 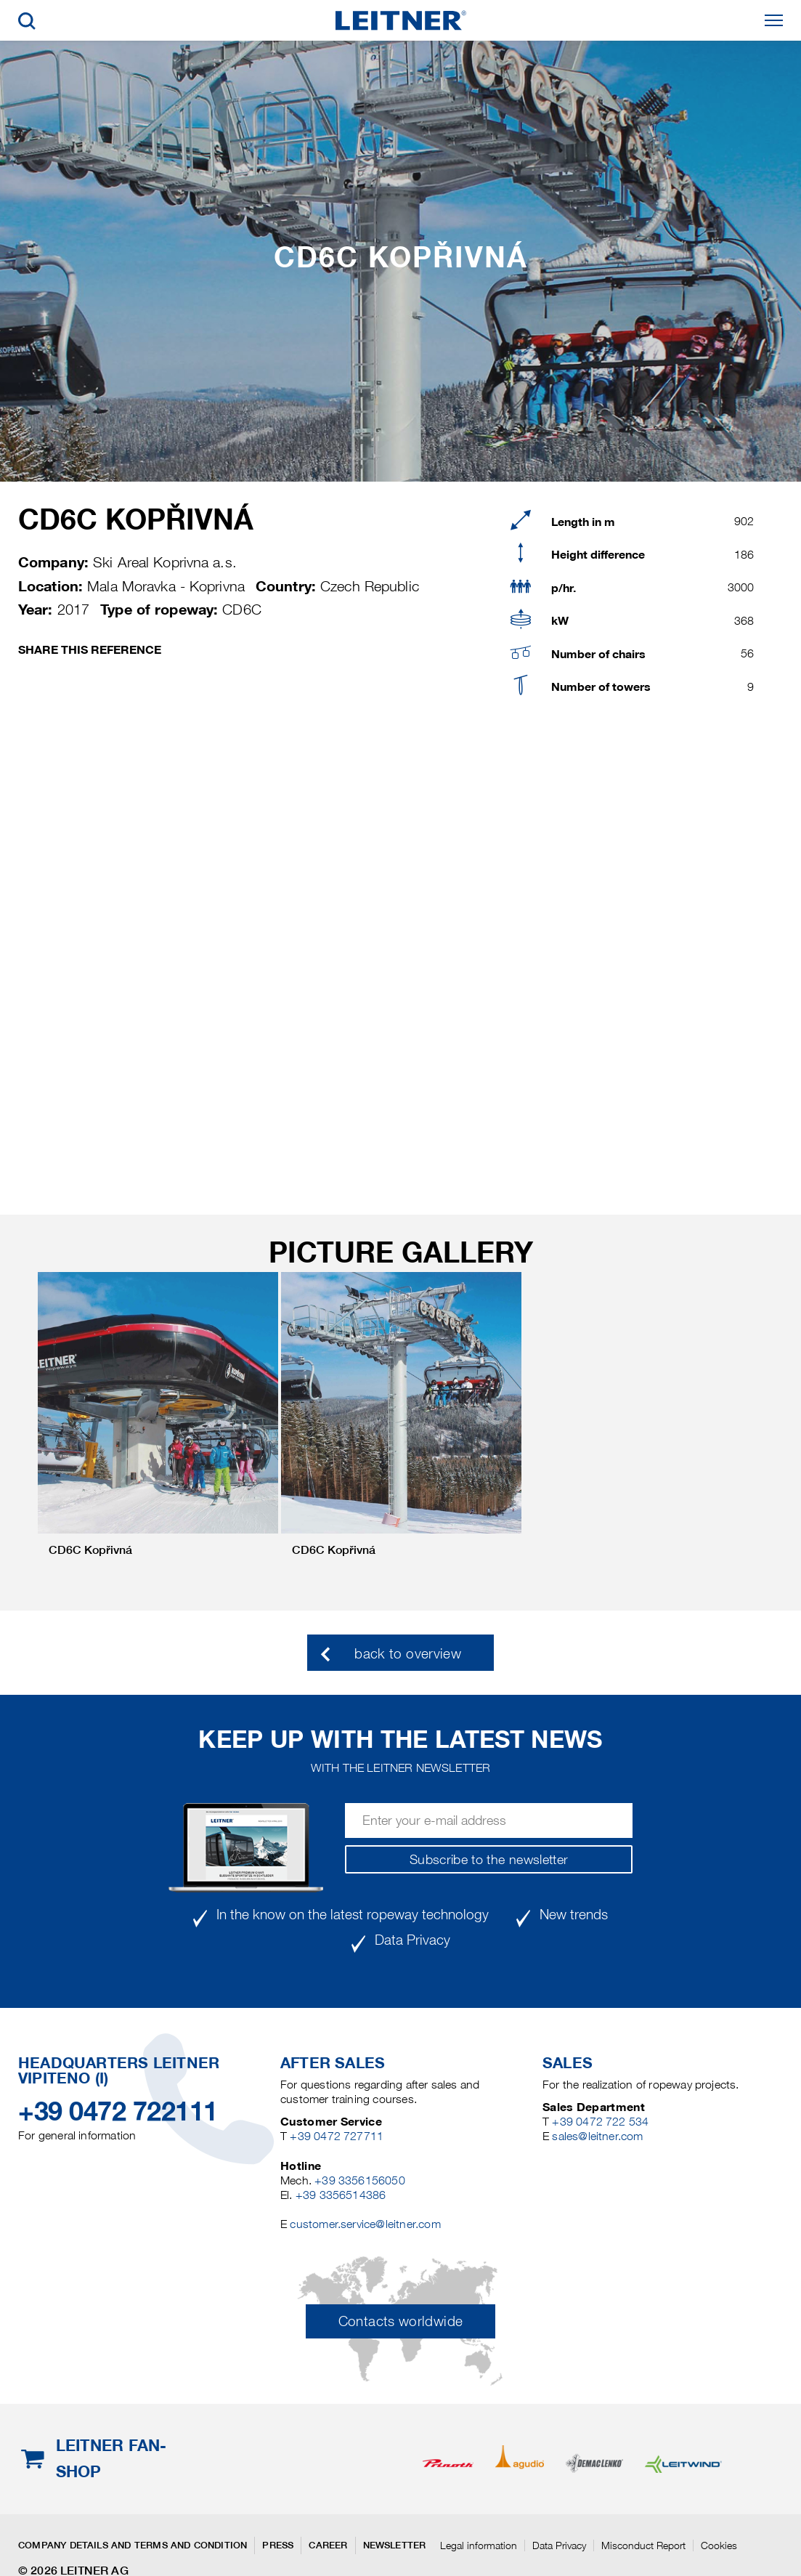 What do you see at coordinates (132, 2545) in the screenshot?
I see `Company details and terms and condition` at bounding box center [132, 2545].